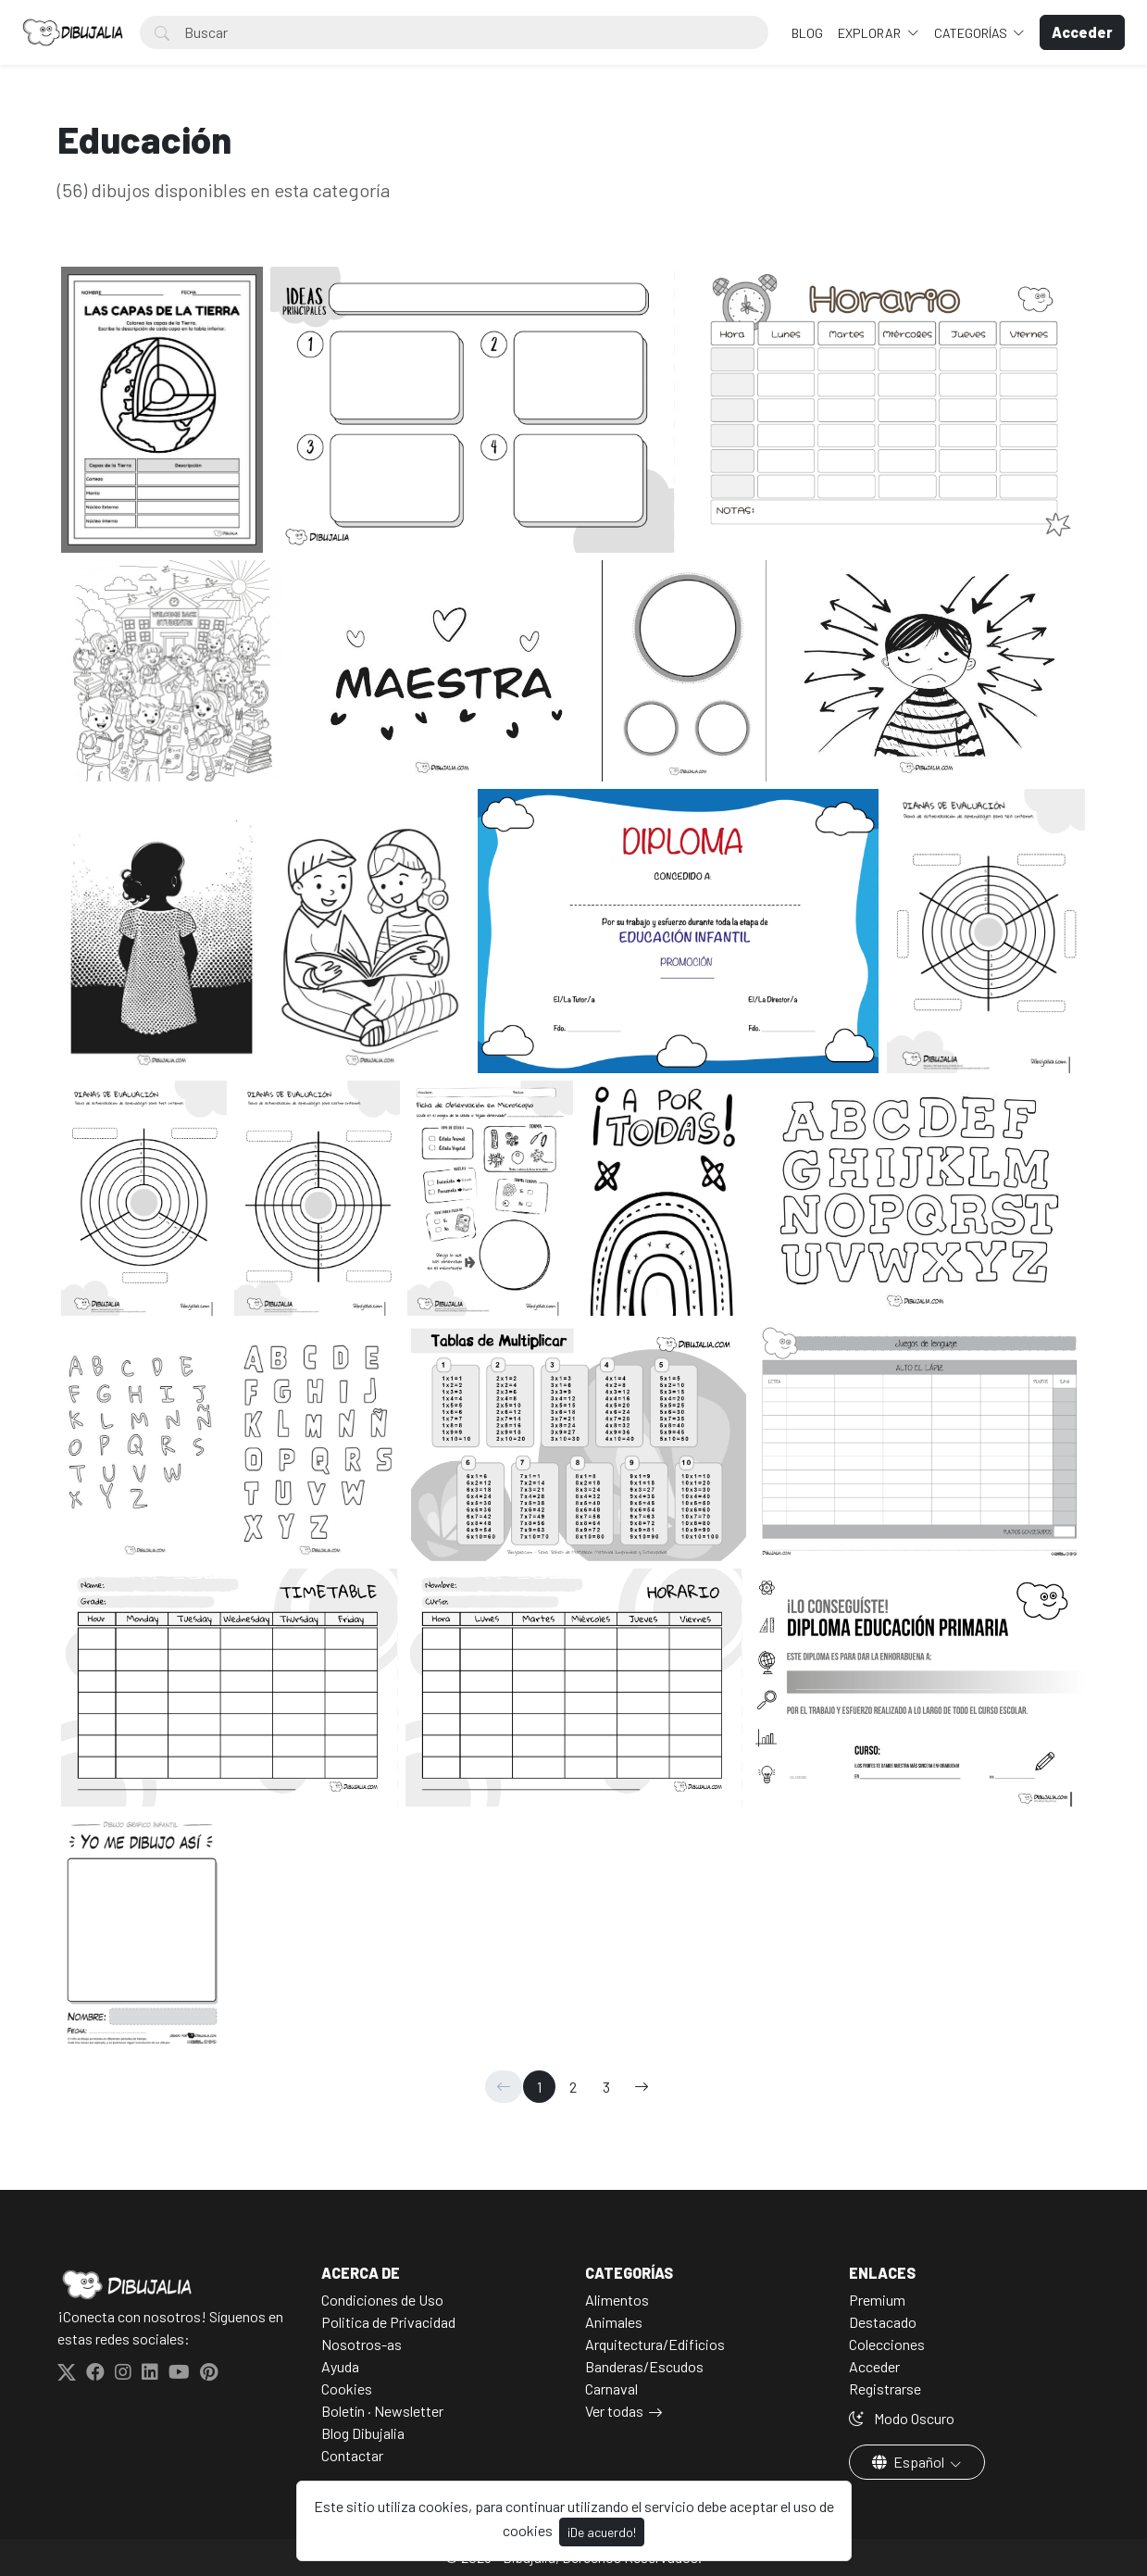 This screenshot has width=1147, height=2576. What do you see at coordinates (887, 2344) in the screenshot?
I see `Colecciones` at bounding box center [887, 2344].